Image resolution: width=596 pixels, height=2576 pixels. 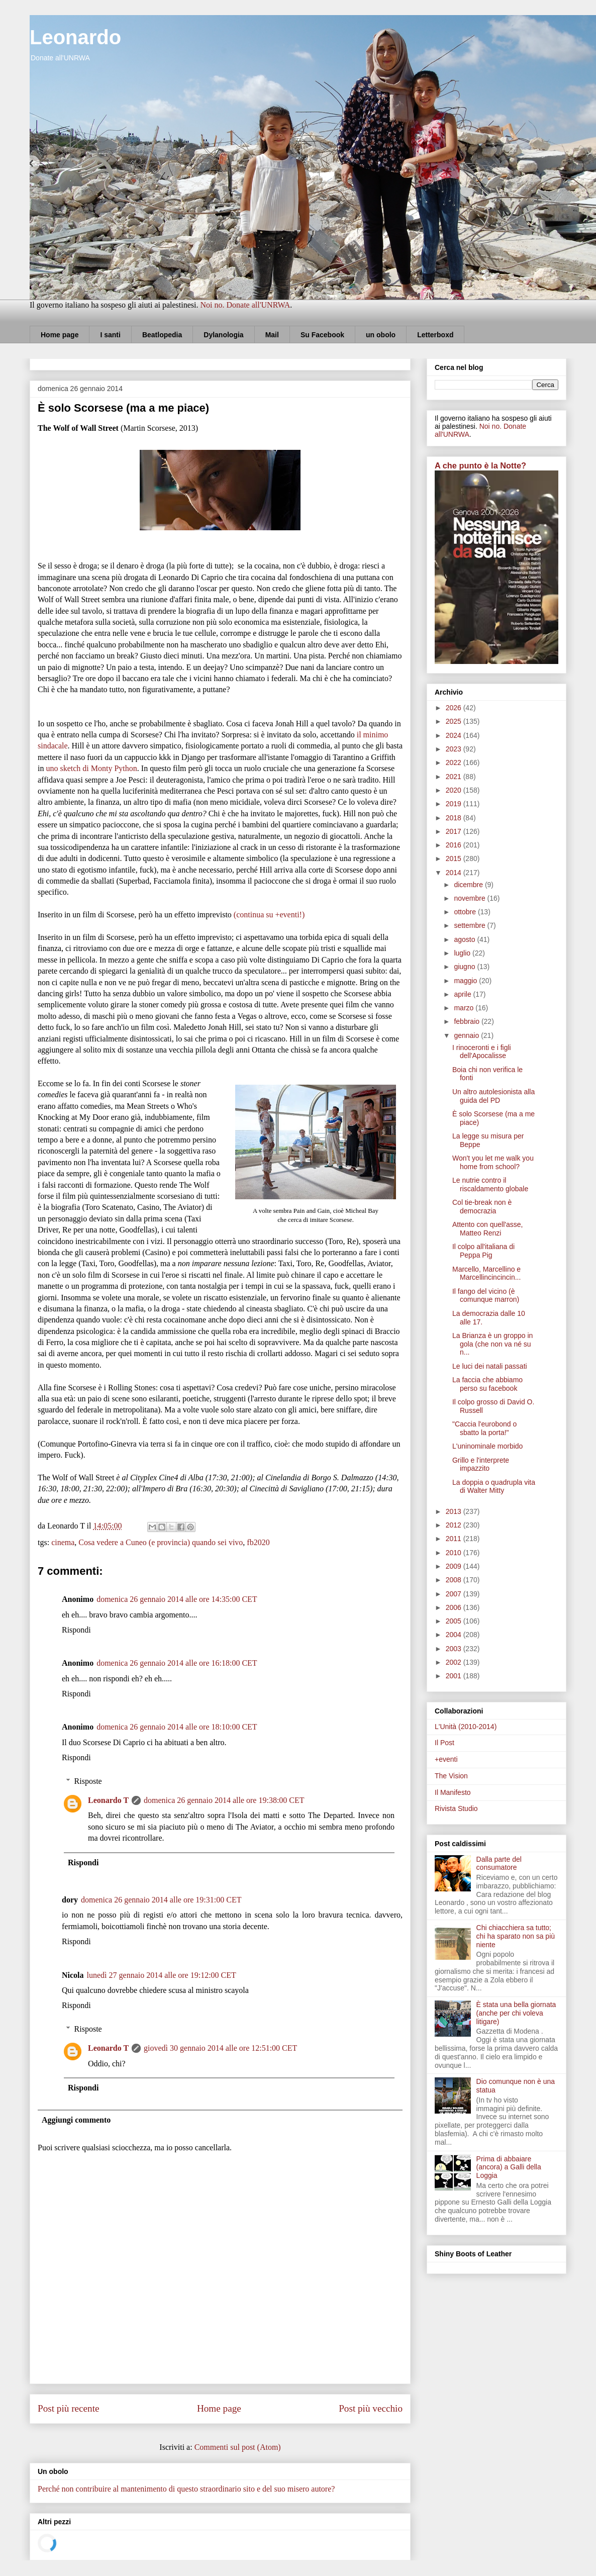 What do you see at coordinates (454, 735) in the screenshot?
I see `2024` at bounding box center [454, 735].